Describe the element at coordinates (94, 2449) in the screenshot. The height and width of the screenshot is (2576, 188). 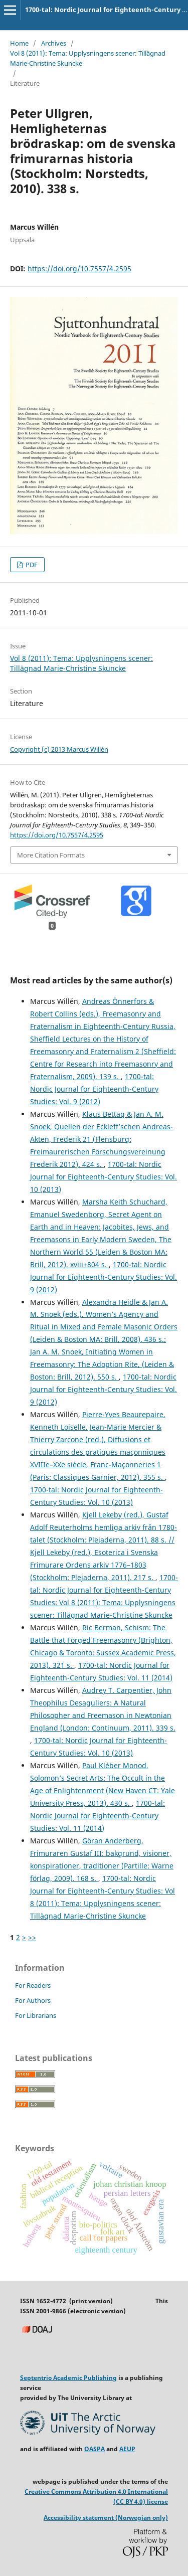
I see `OASPA` at that location.